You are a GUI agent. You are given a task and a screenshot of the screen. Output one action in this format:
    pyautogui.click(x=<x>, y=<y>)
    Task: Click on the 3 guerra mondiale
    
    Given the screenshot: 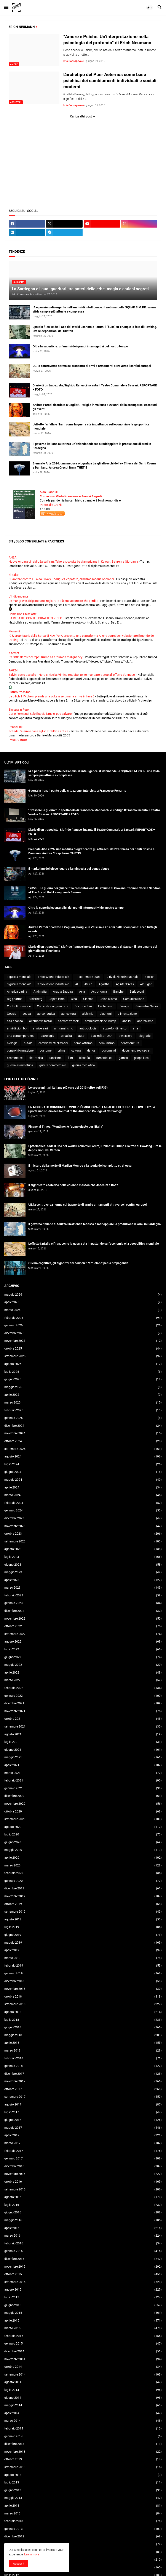 What is the action you would take?
    pyautogui.click(x=19, y=984)
    